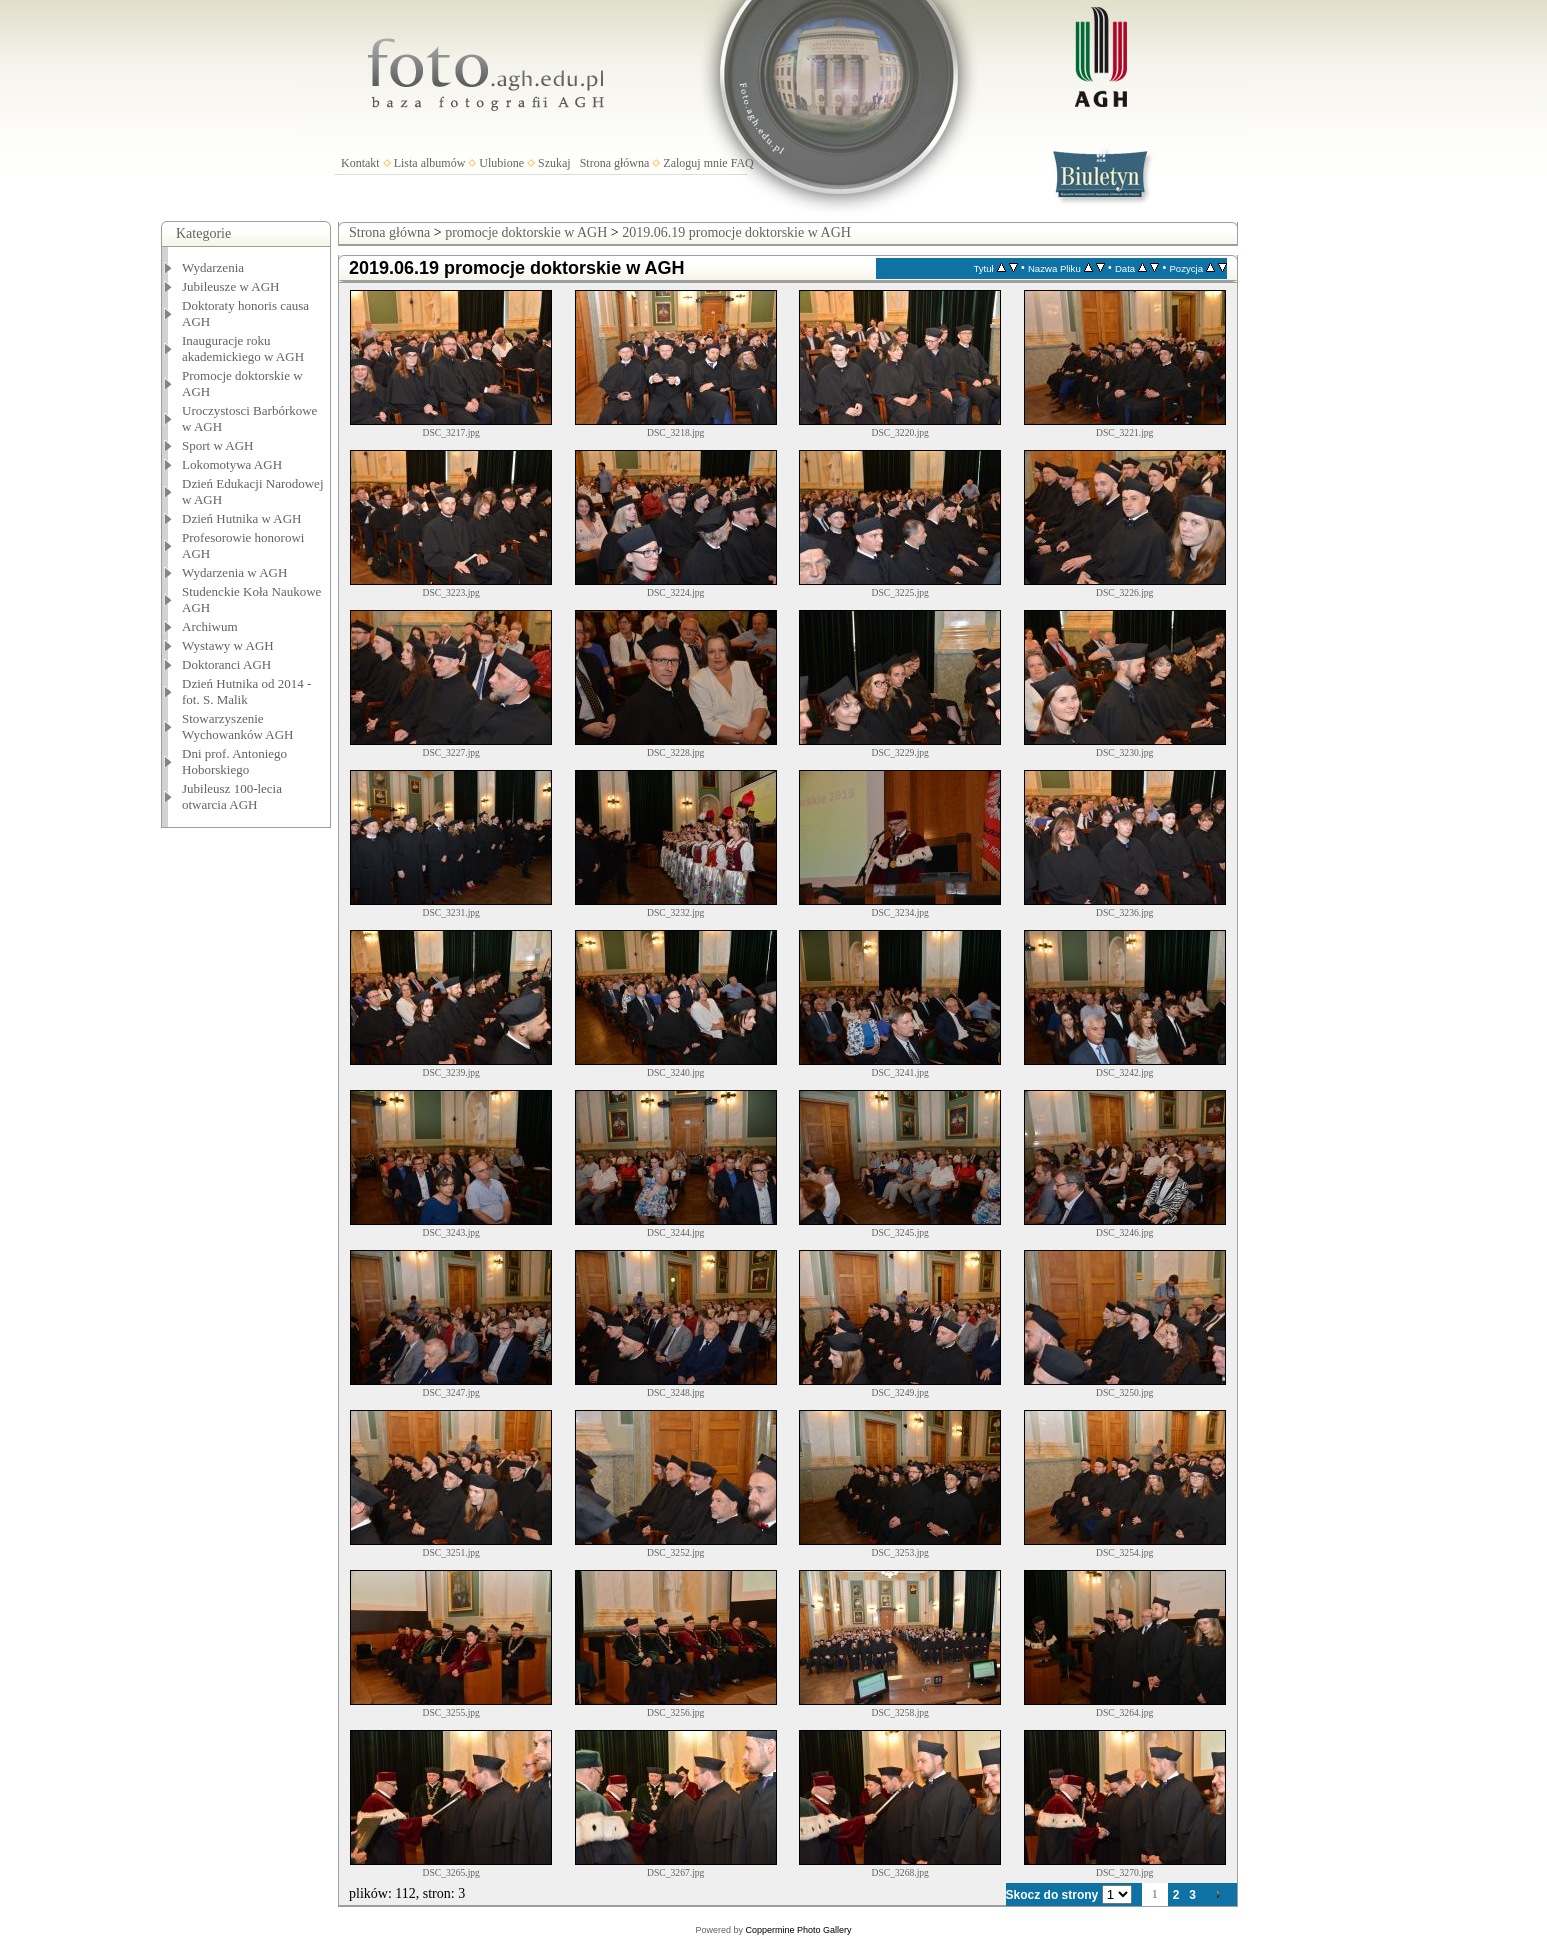 This screenshot has height=1945, width=1547. Describe the element at coordinates (246, 691) in the screenshot. I see `Dzień Hutnika od 2014 - fot. S. Malik` at that location.